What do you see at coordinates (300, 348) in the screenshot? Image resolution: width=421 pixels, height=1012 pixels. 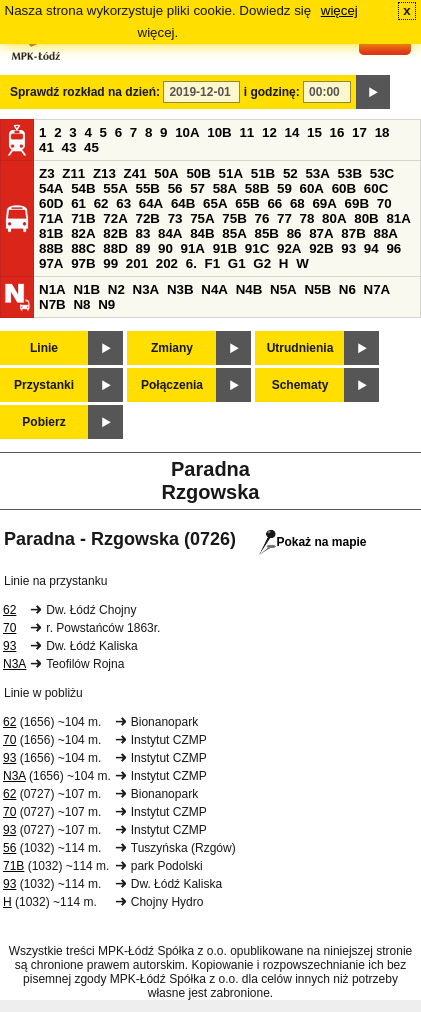 I see `Utrudnienia` at bounding box center [300, 348].